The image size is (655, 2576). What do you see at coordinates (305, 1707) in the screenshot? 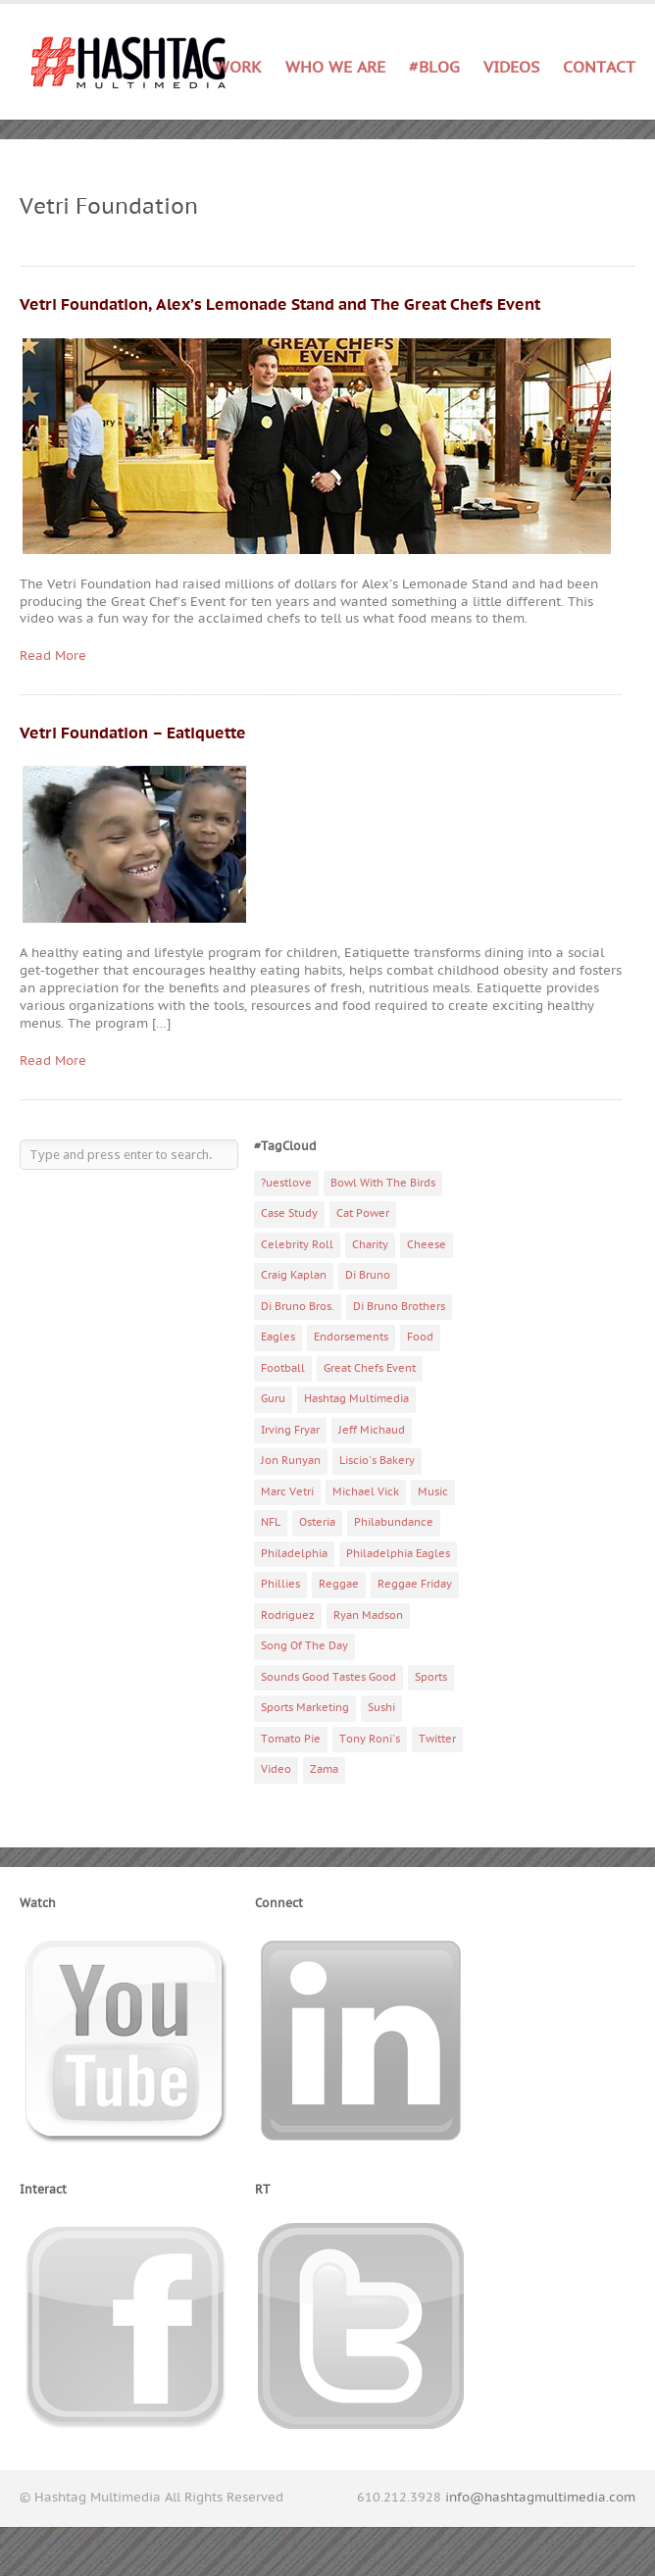
I see `Sports Marketing [Sports Marketing (6 items)]` at bounding box center [305, 1707].